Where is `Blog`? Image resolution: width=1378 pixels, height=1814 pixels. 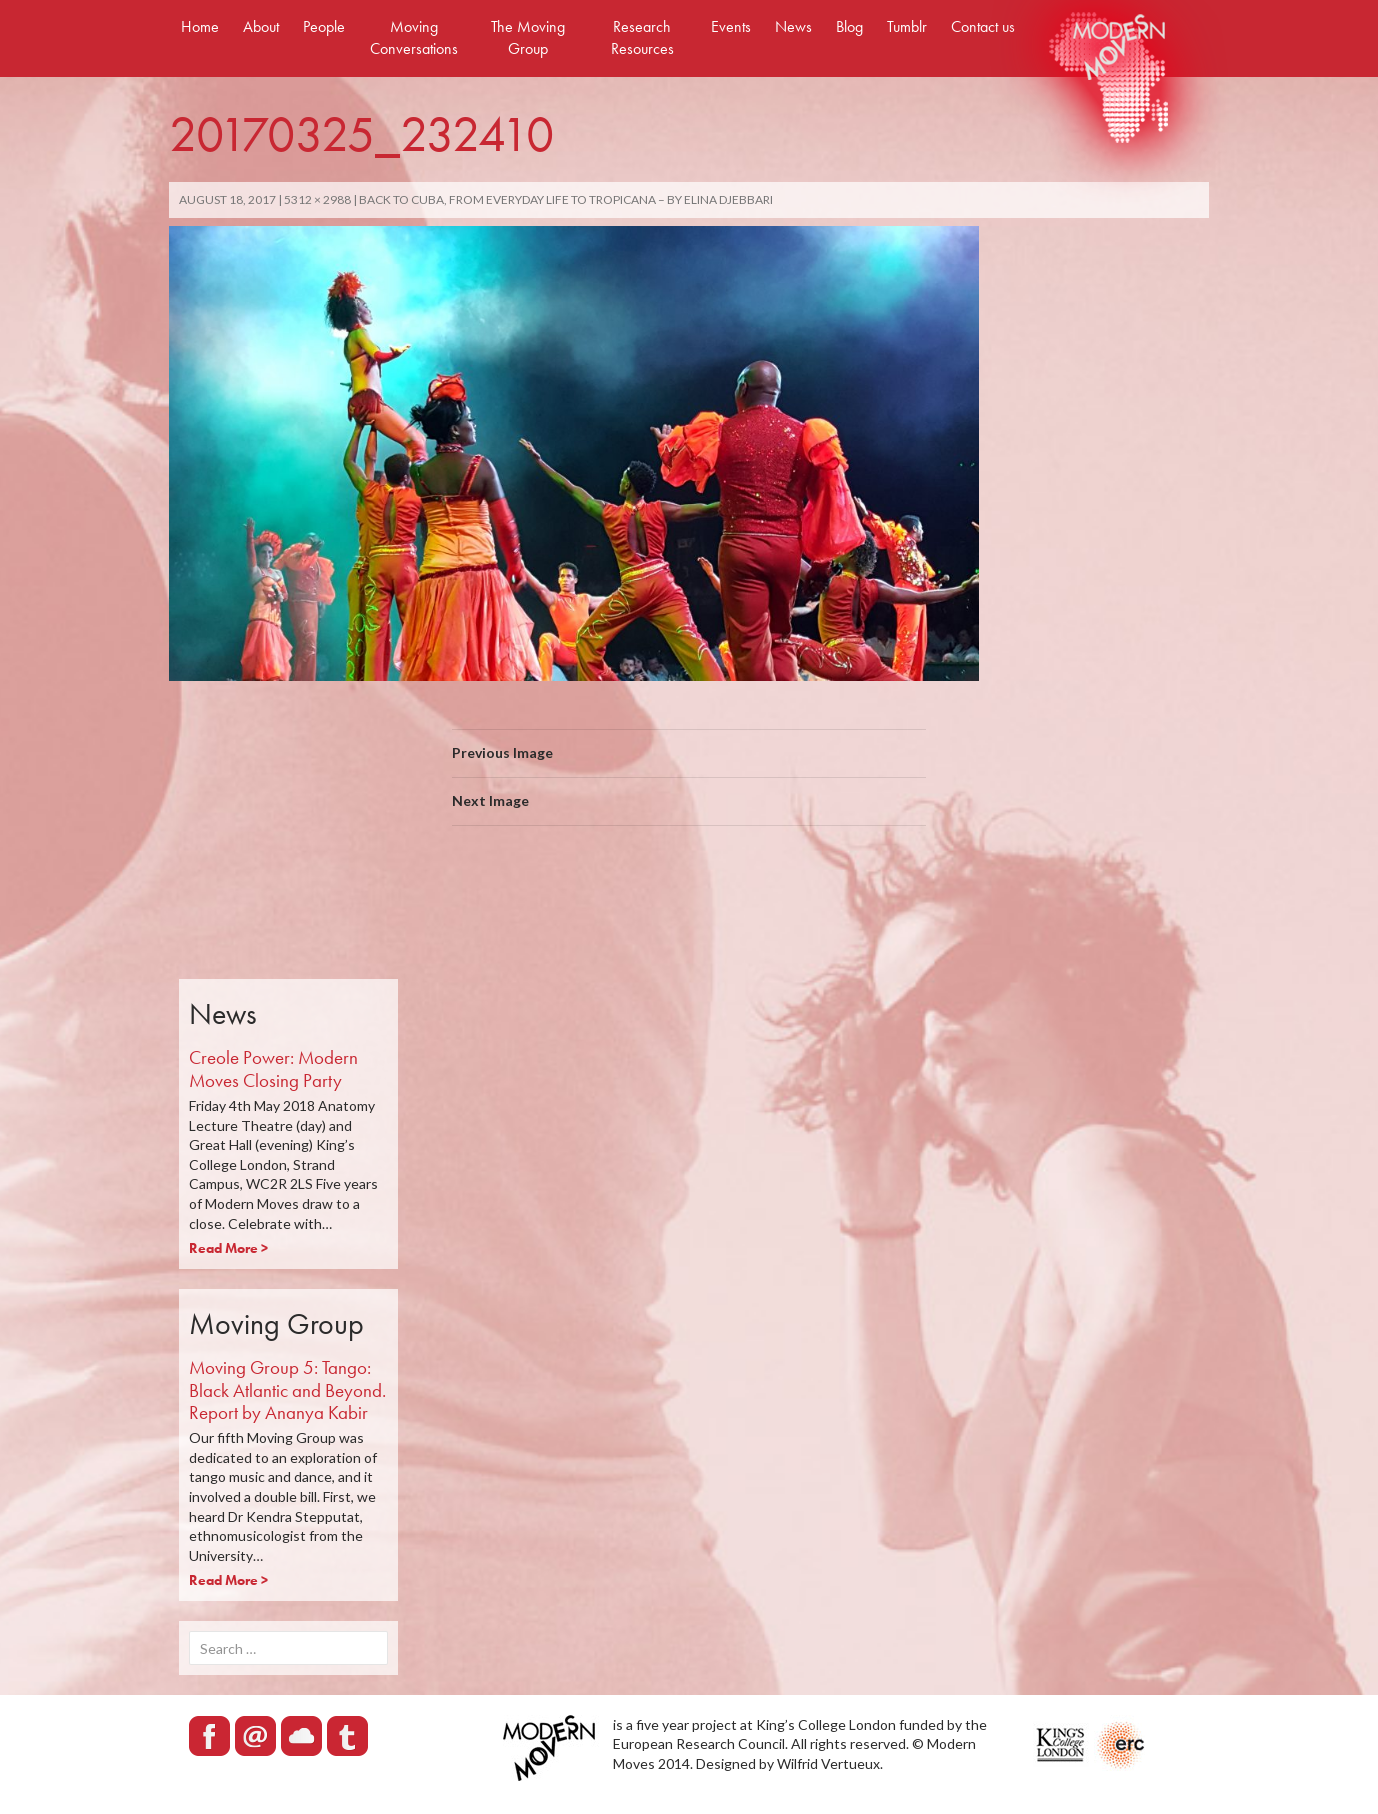 Blog is located at coordinates (849, 26).